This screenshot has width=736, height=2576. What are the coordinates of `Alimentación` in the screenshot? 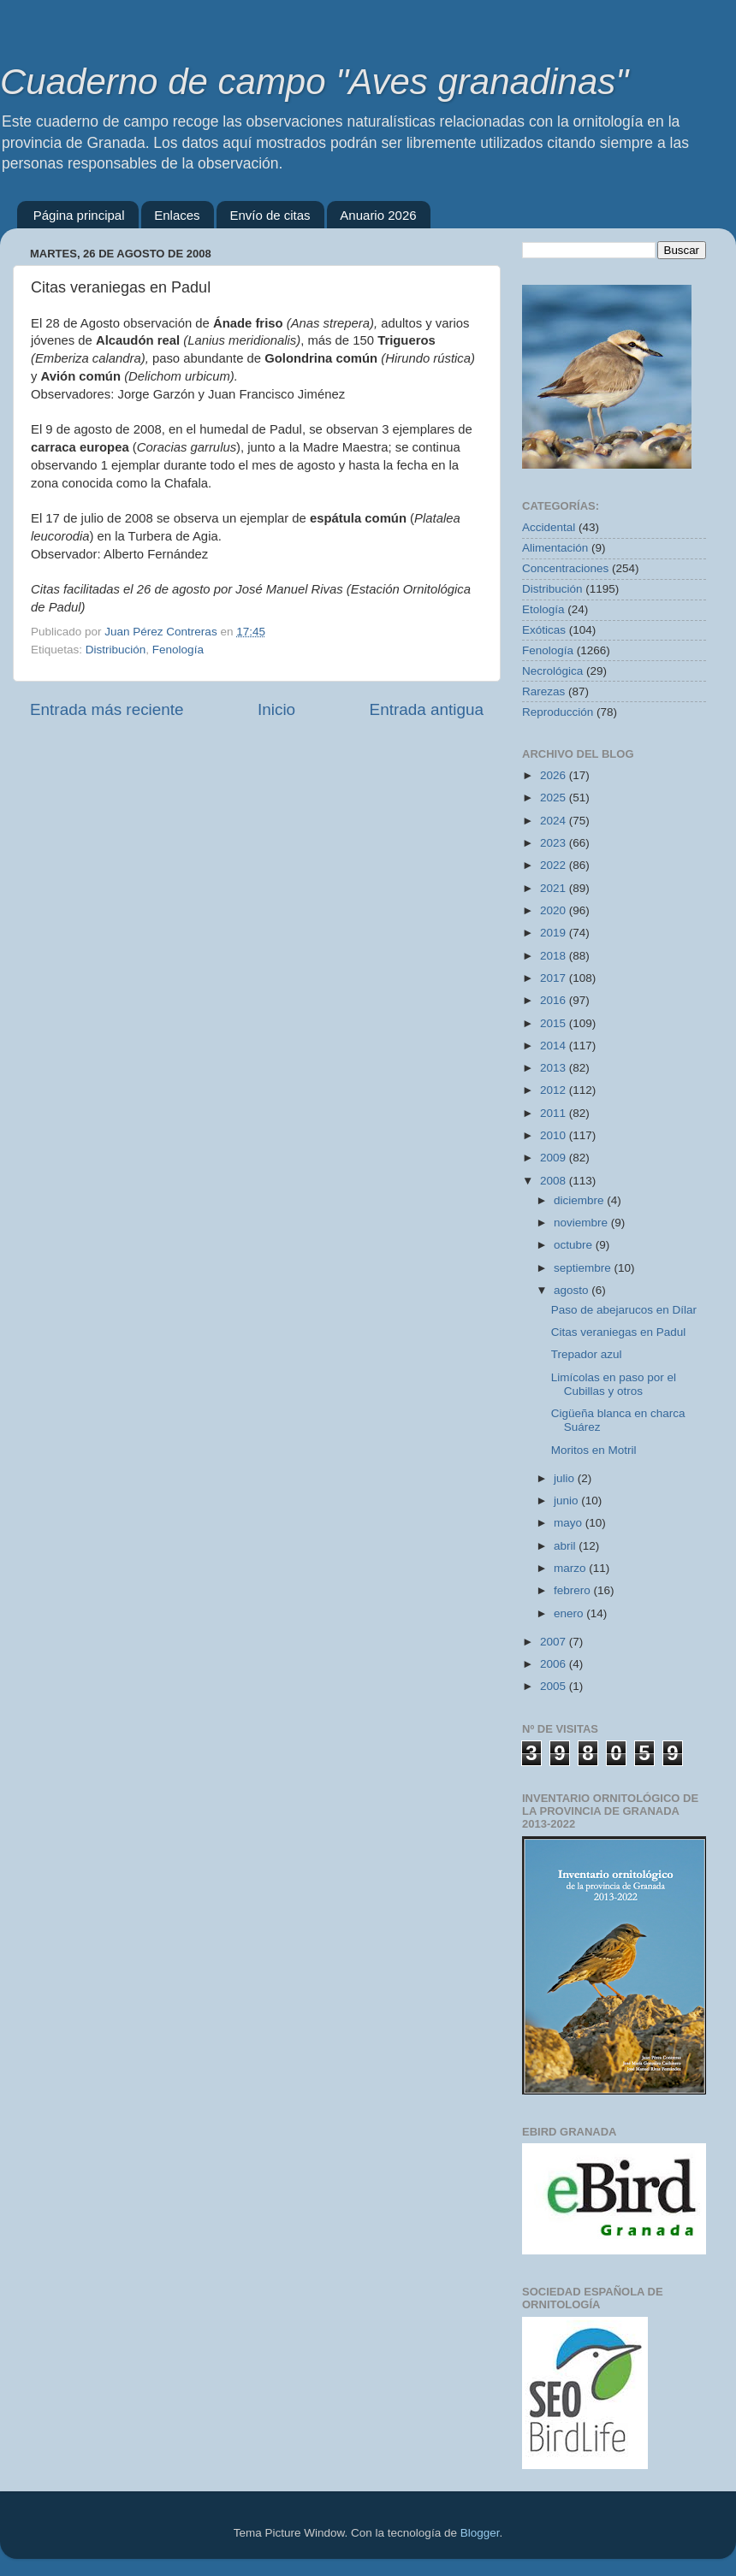 It's located at (555, 547).